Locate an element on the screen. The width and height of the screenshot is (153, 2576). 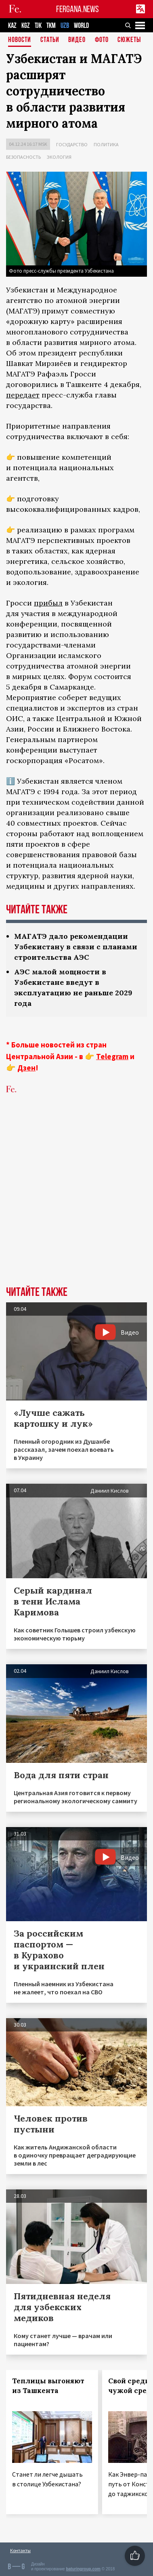
Экология is located at coordinates (59, 157).